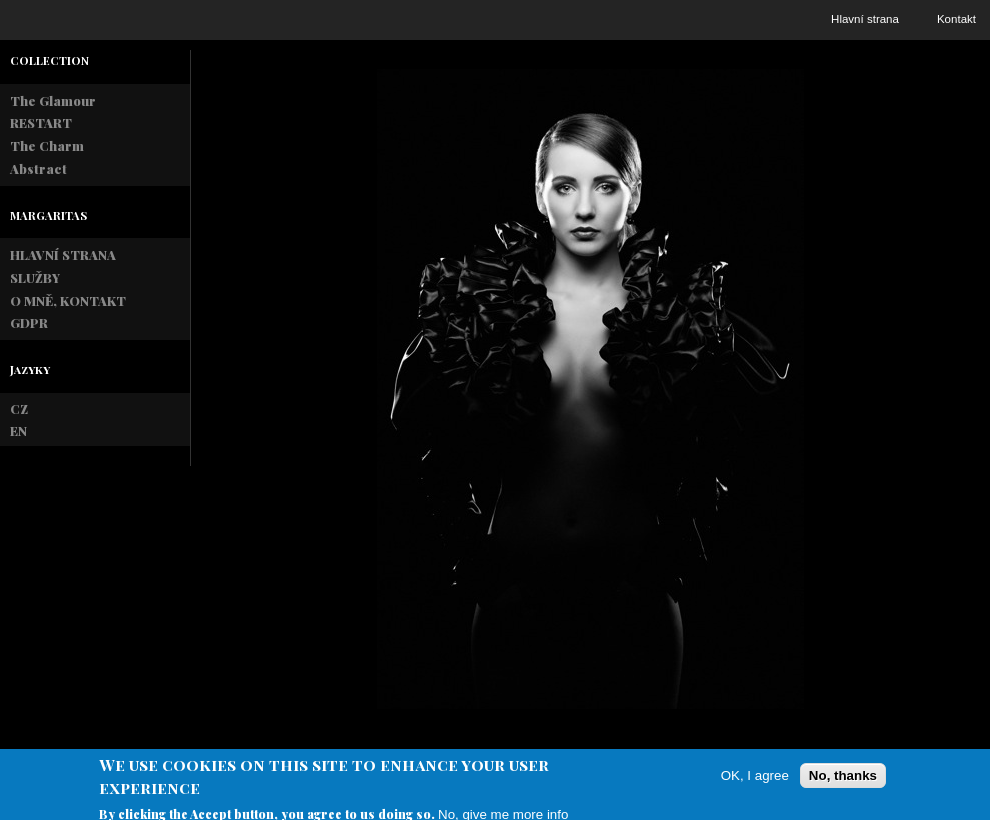 This screenshot has height=820, width=990. Describe the element at coordinates (35, 277) in the screenshot. I see `SLUŽBY` at that location.